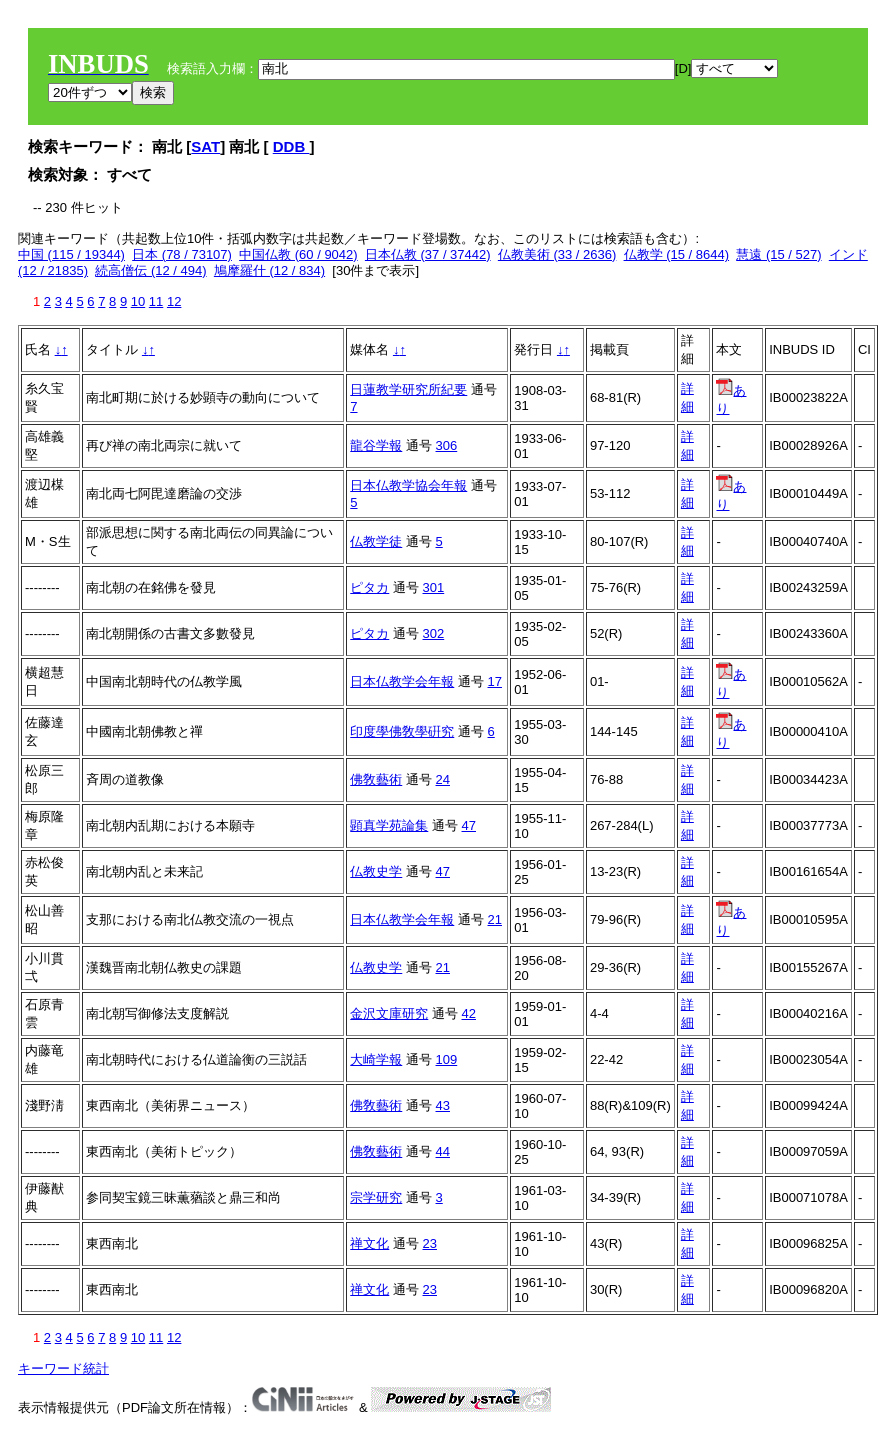 This screenshot has height=1434, width=896. Describe the element at coordinates (376, 871) in the screenshot. I see `仏教史学` at that location.